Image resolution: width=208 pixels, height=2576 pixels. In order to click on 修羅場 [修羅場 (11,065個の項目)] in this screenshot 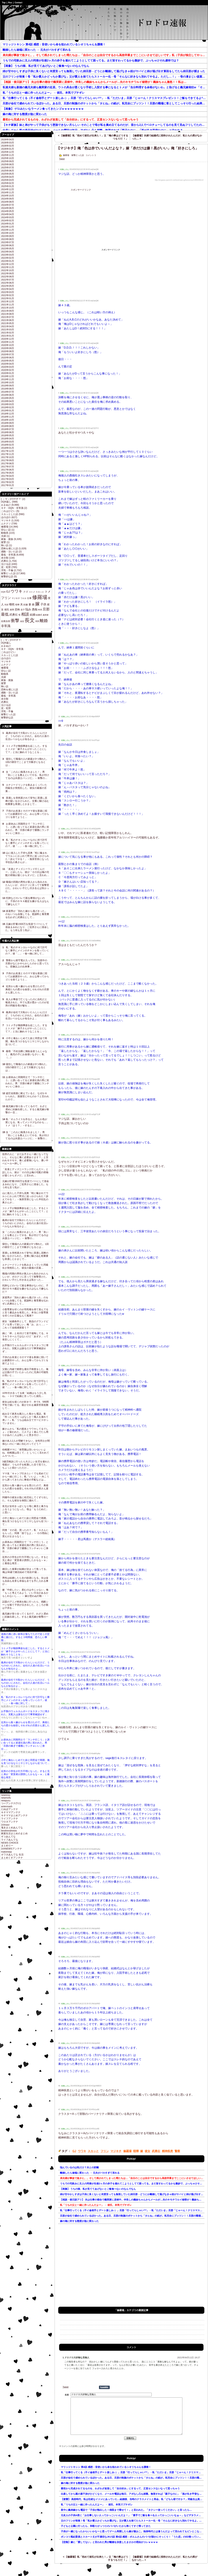, I will do `click(39, 597)`.